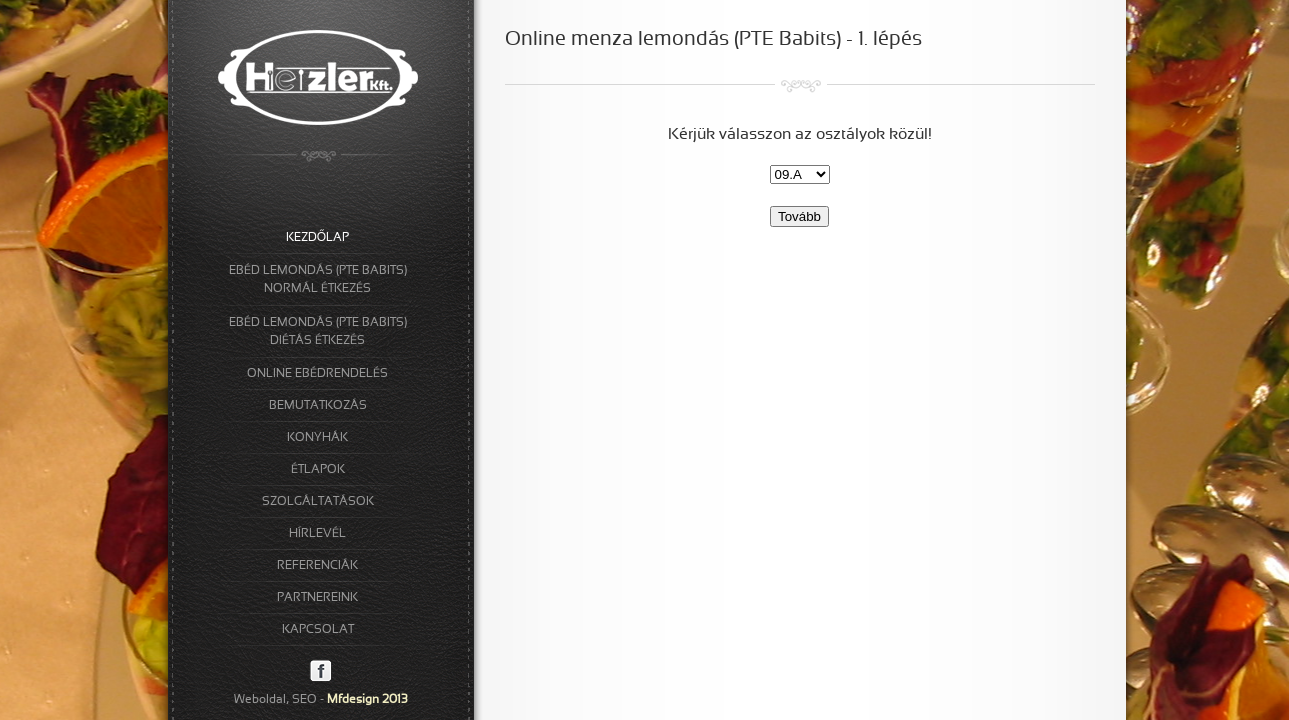  I want to click on REFERENCIÁK, so click(317, 566).